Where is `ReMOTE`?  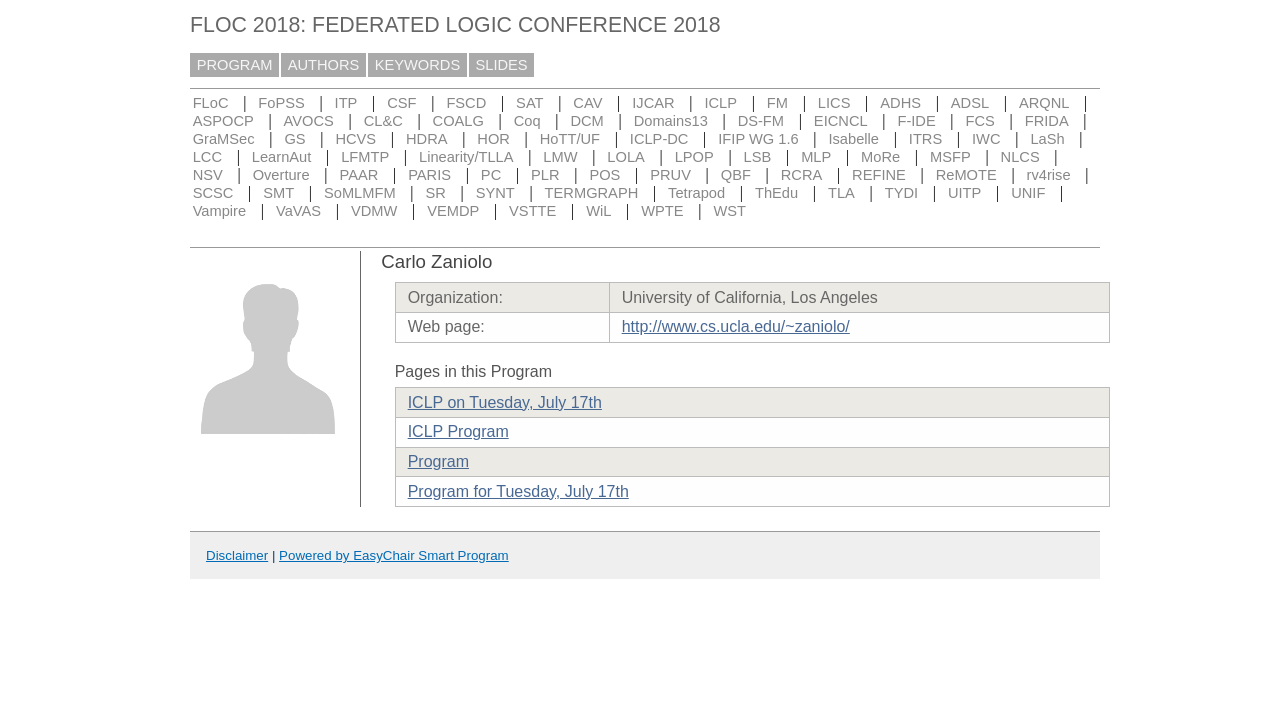
ReMOTE is located at coordinates (966, 175).